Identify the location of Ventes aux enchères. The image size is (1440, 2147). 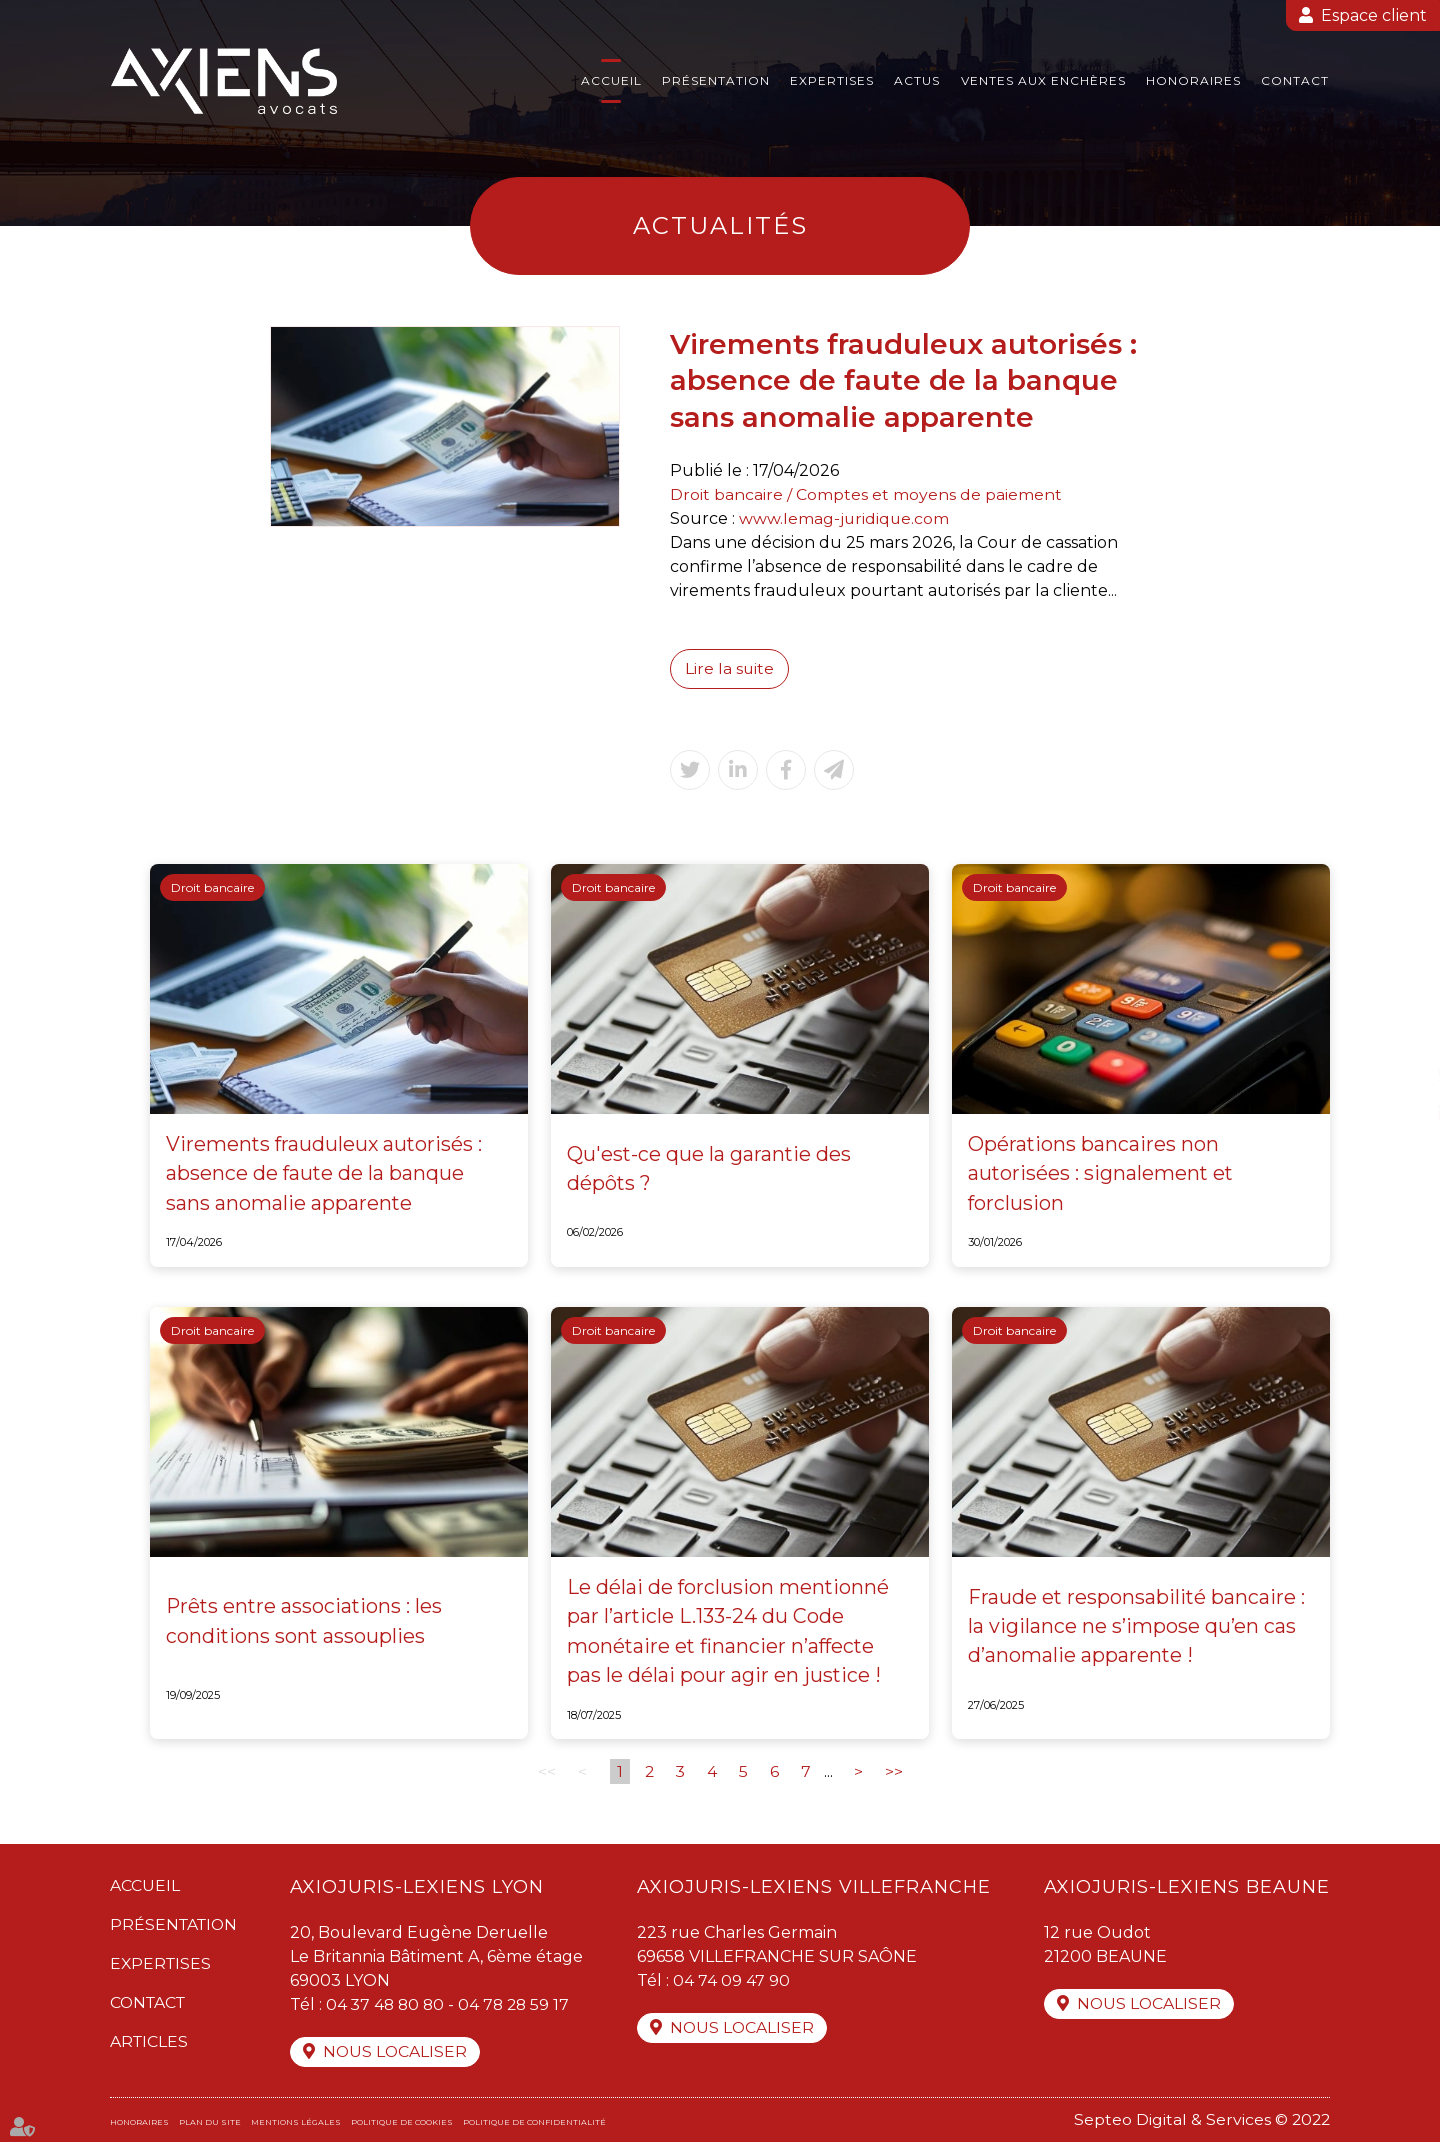
(1043, 80).